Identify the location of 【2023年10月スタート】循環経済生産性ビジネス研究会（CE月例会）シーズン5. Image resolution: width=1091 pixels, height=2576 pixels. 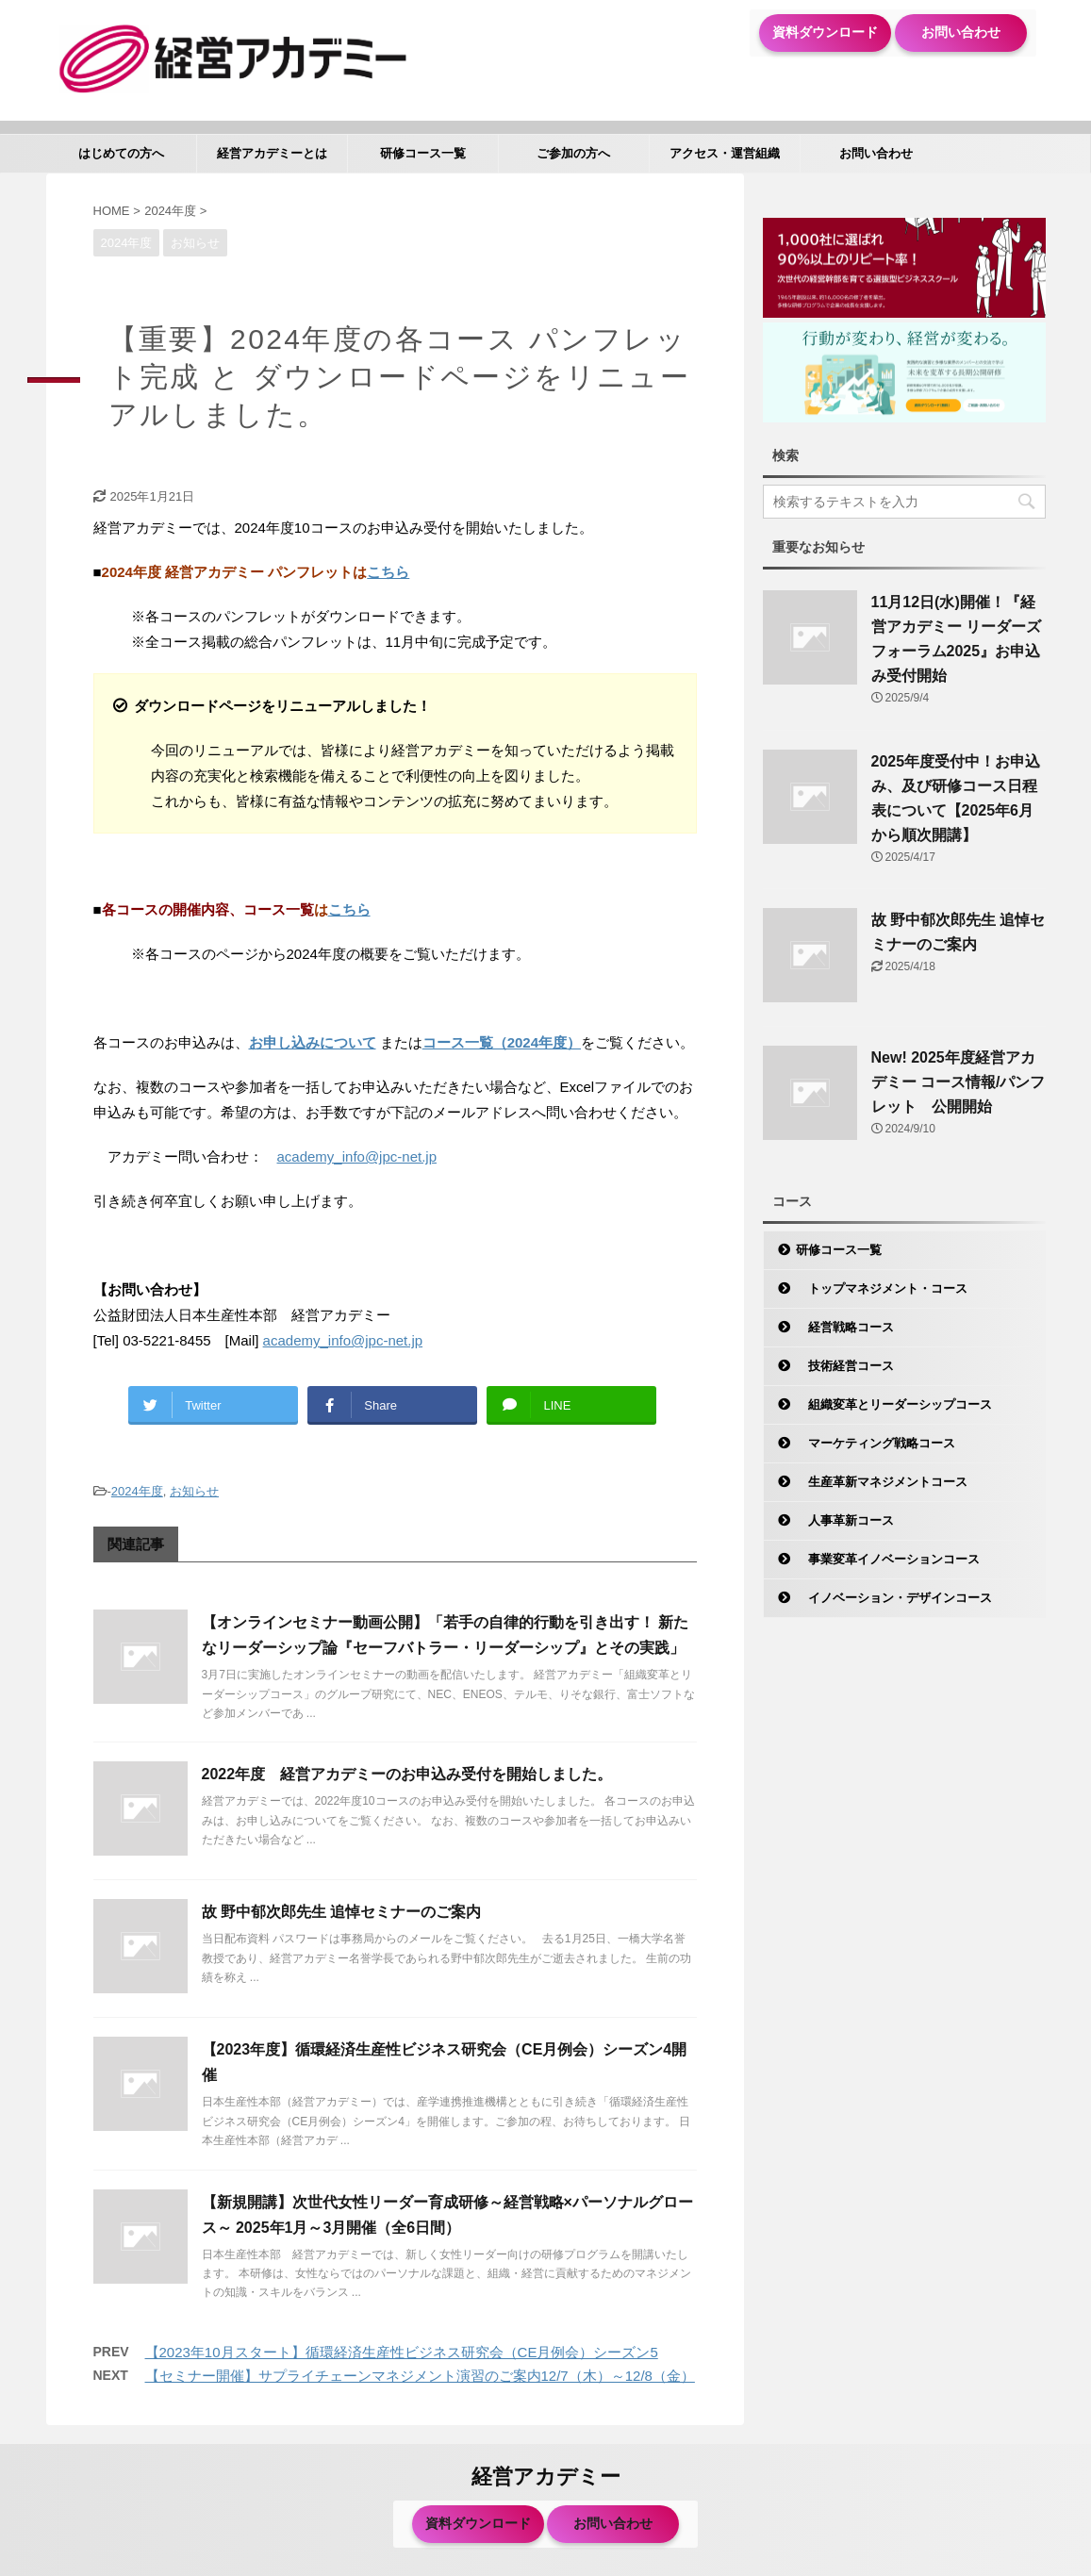
(401, 2352).